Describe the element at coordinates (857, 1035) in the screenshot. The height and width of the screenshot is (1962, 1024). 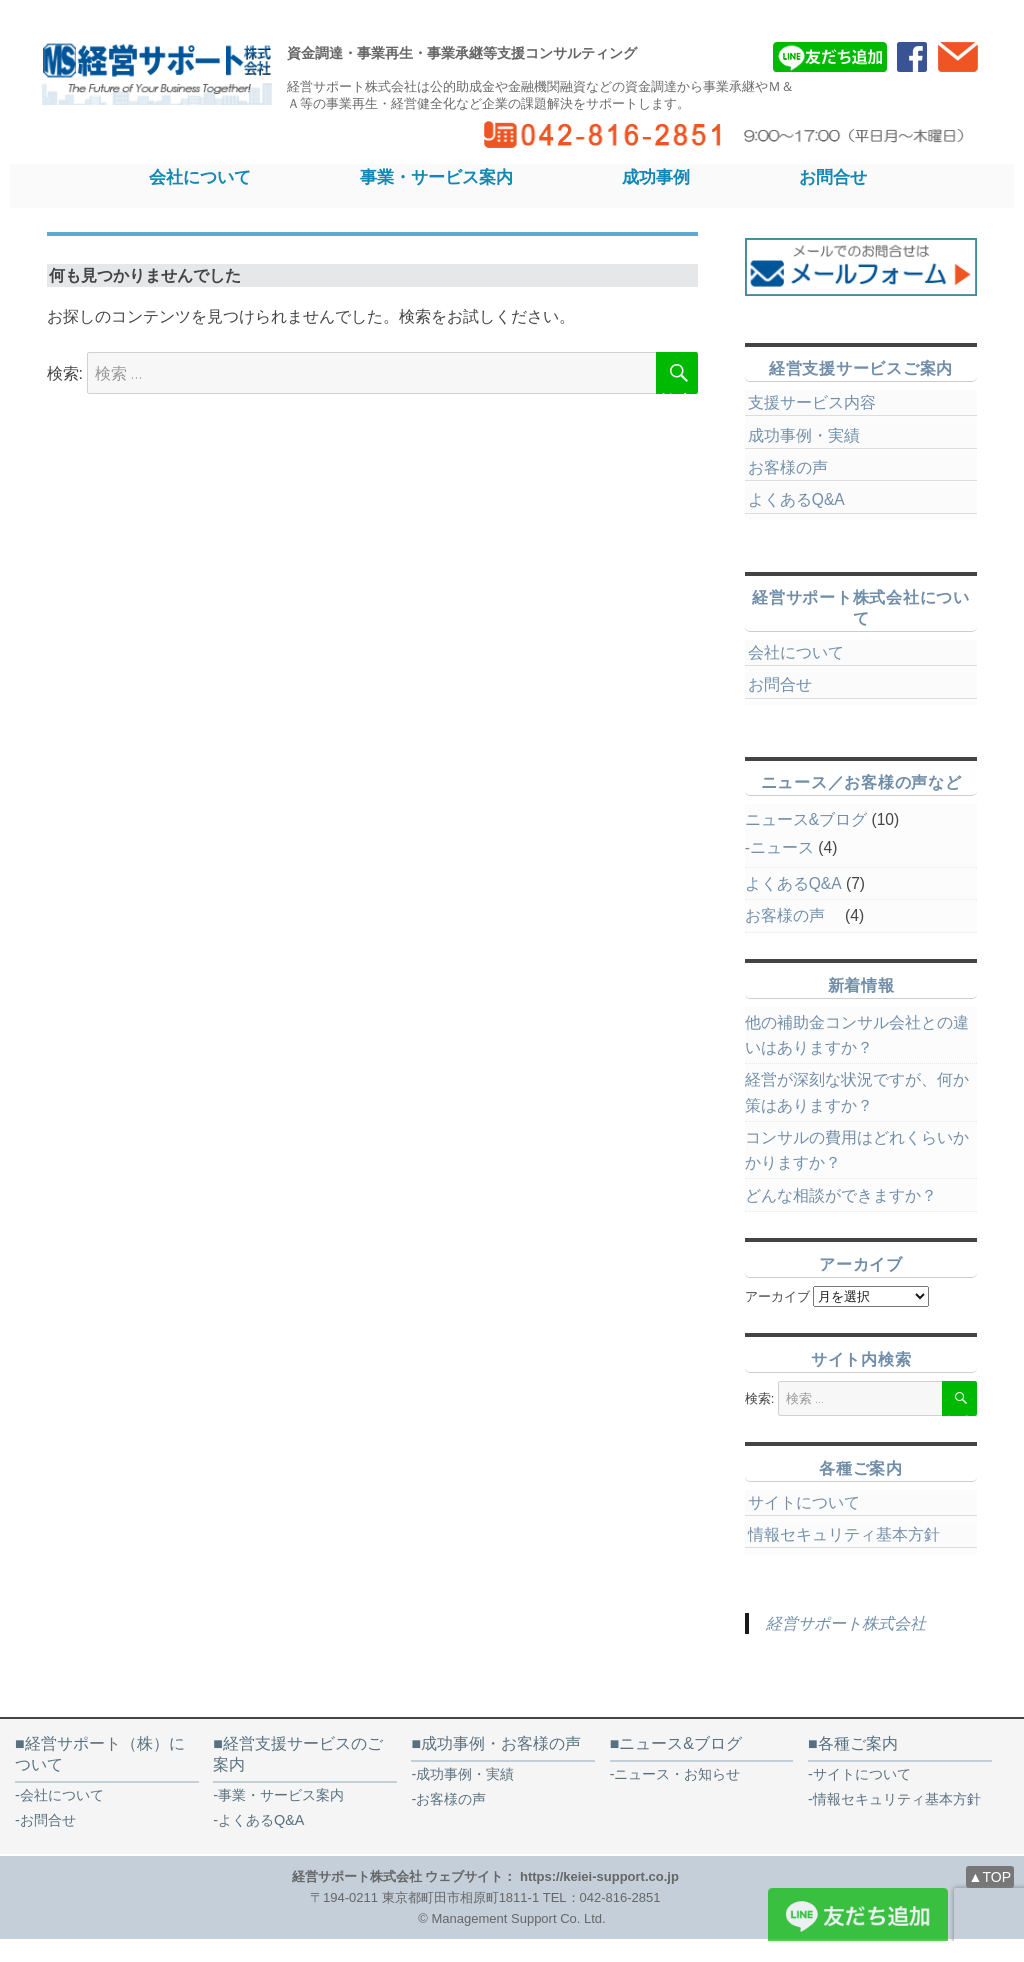
I see `他の補助金コンサル会社との違いはありますか？` at that location.